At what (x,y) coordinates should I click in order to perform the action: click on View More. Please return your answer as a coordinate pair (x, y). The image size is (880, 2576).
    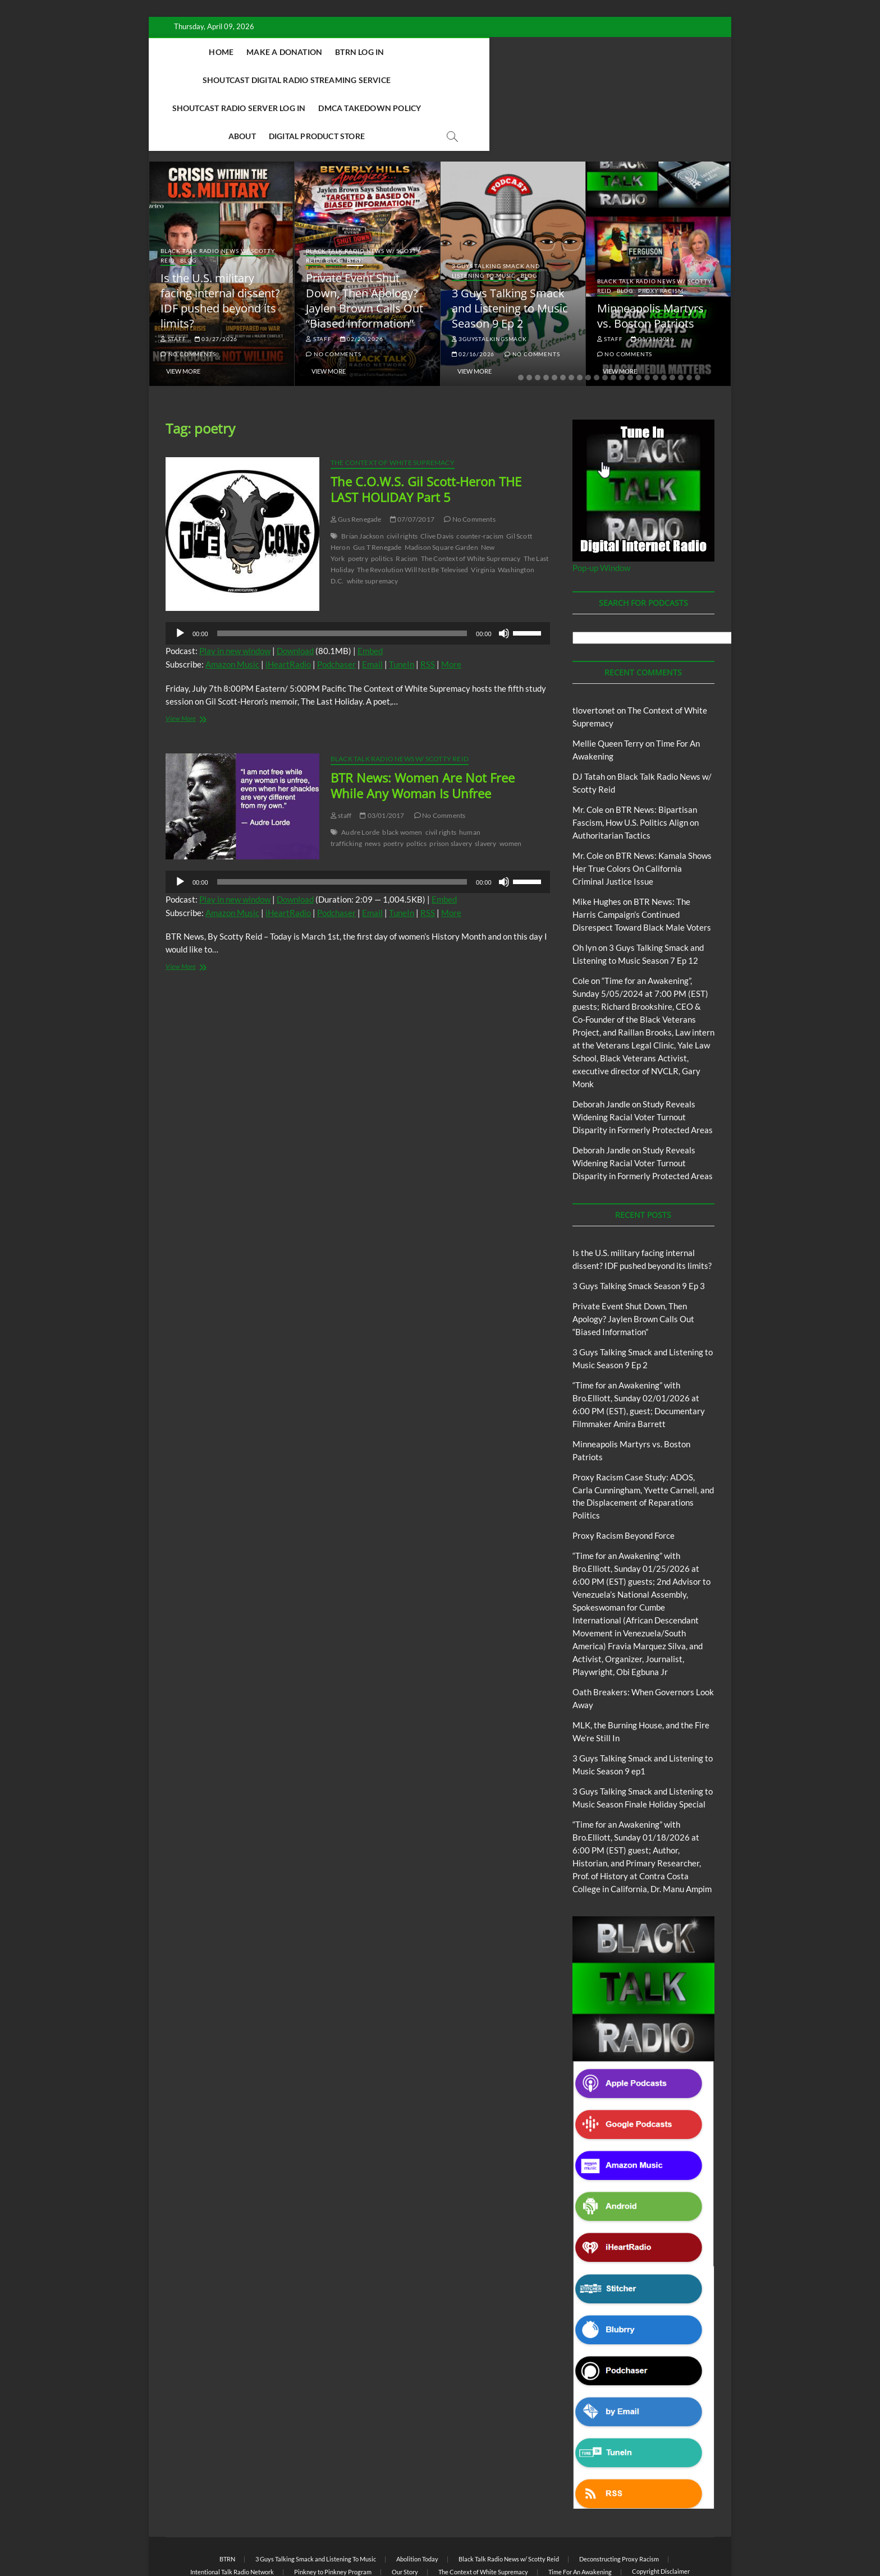
    Looking at the image, I should click on (183, 315).